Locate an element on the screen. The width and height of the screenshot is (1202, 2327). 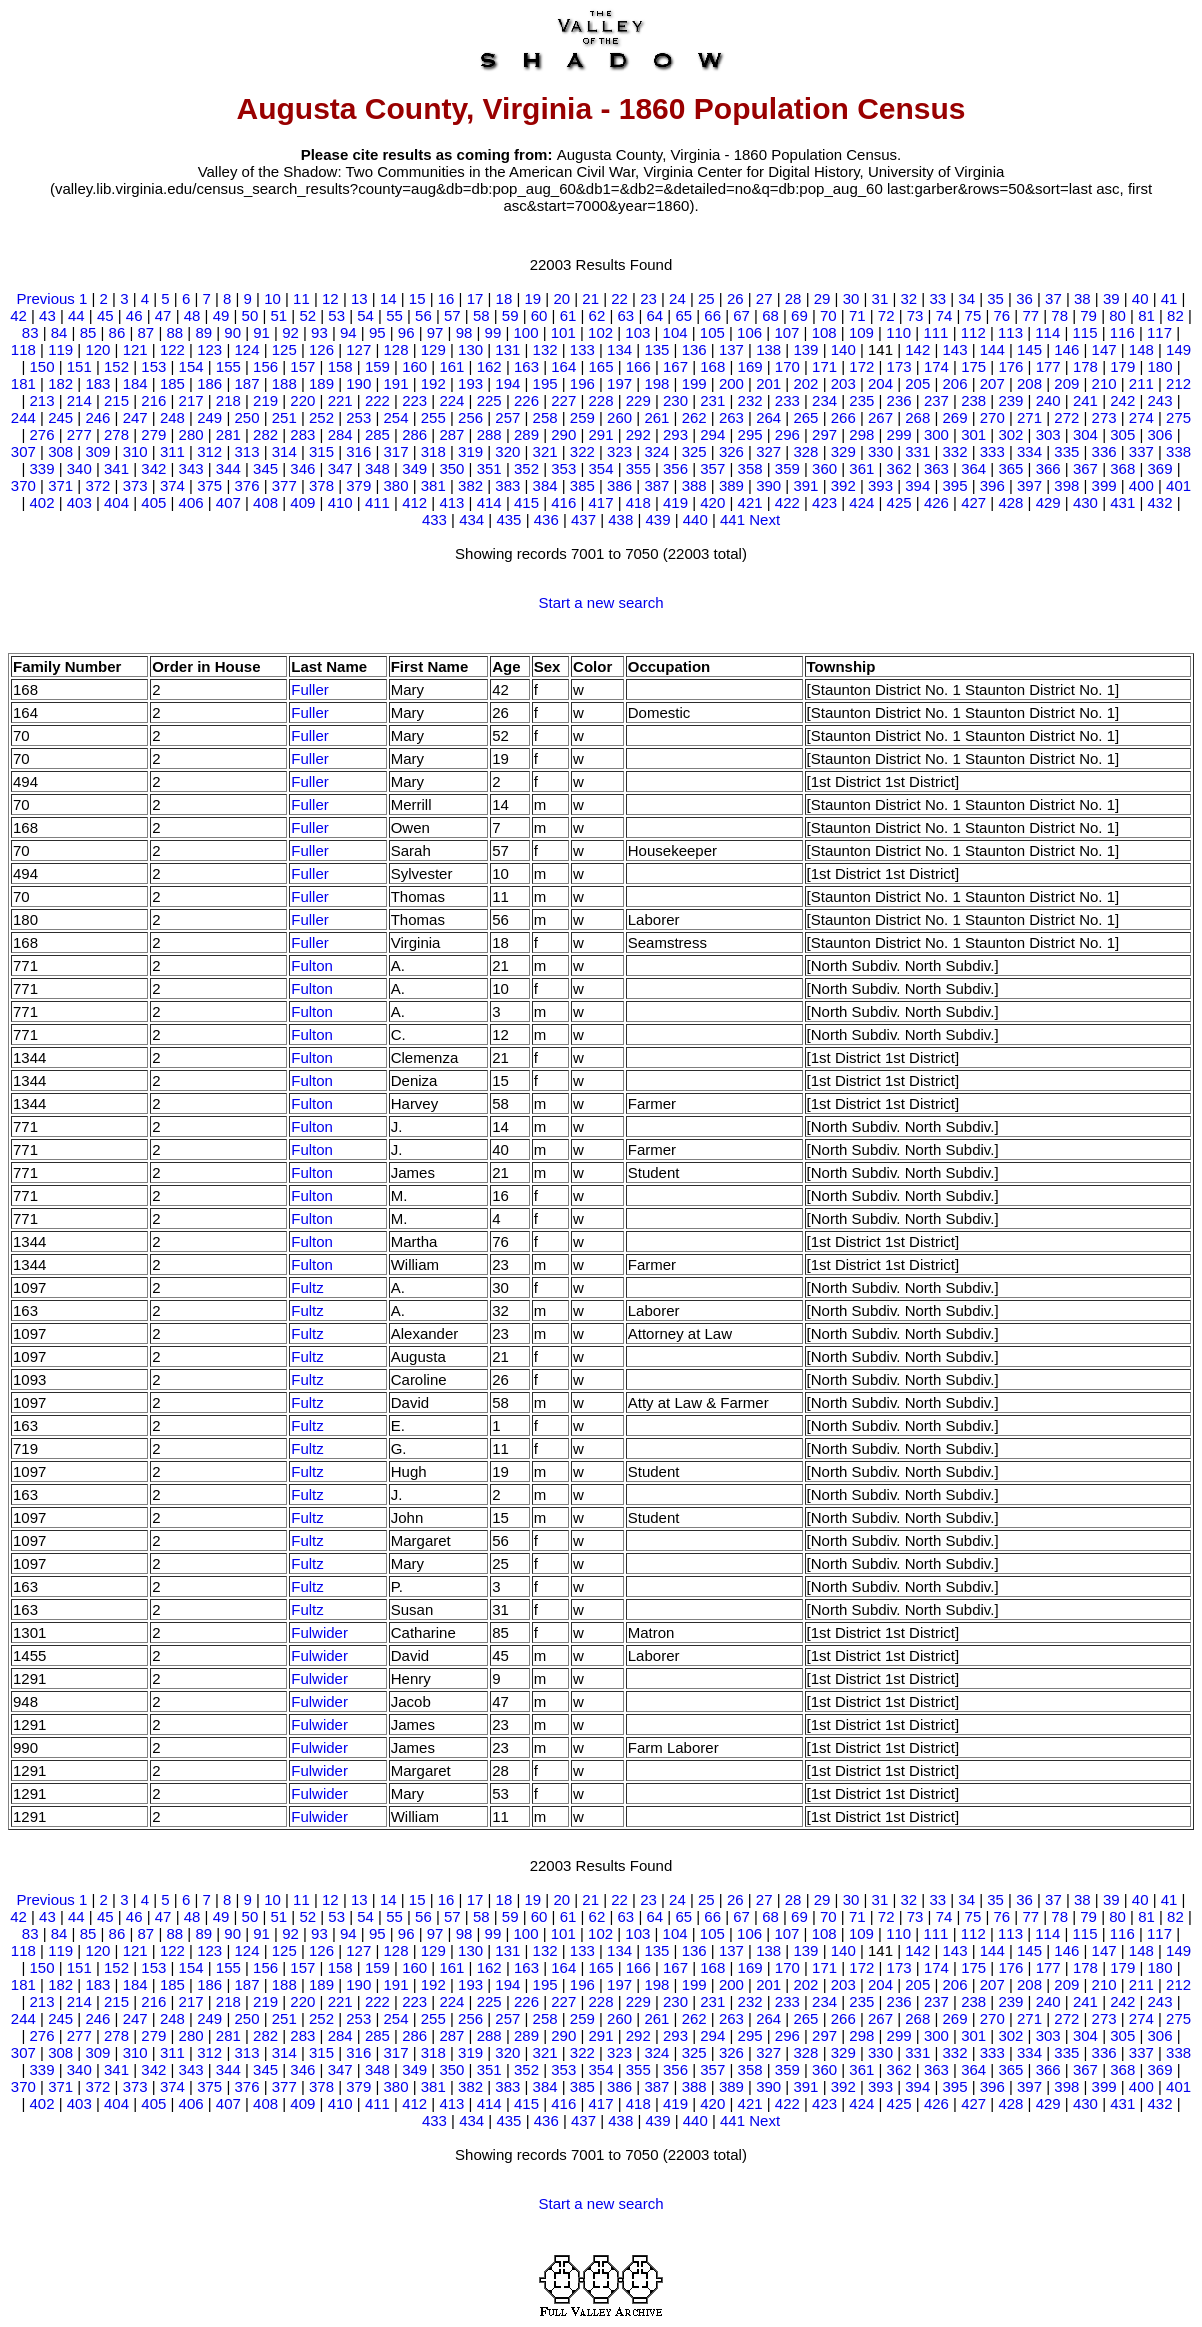
35 is located at coordinates (995, 298).